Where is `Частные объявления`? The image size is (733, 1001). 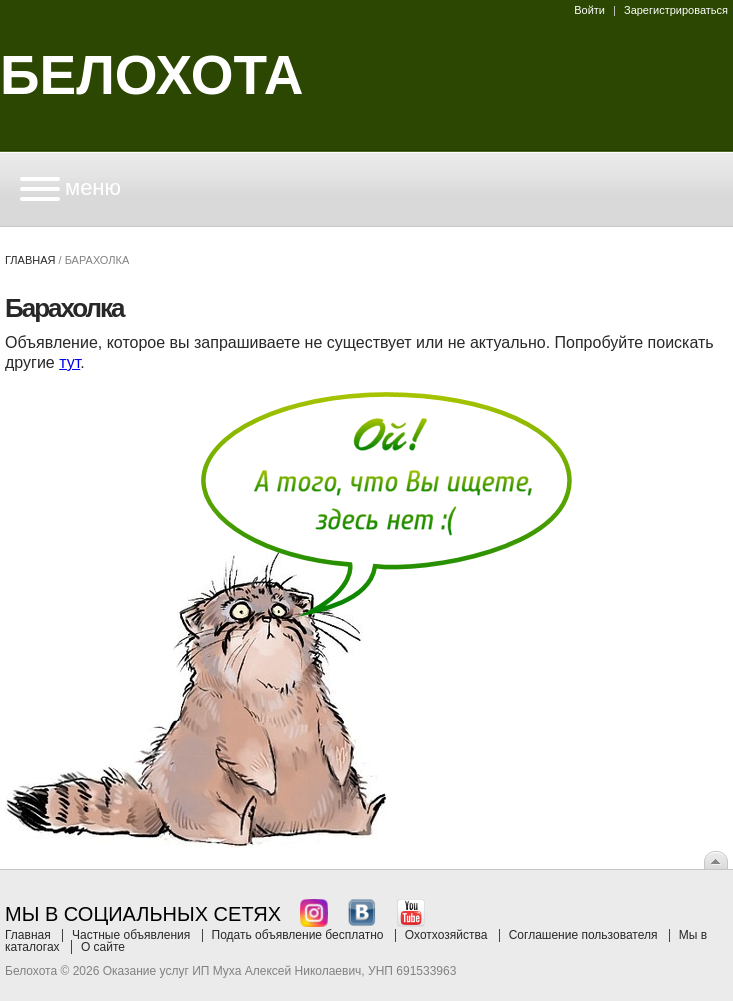
Частные объявления is located at coordinates (131, 935).